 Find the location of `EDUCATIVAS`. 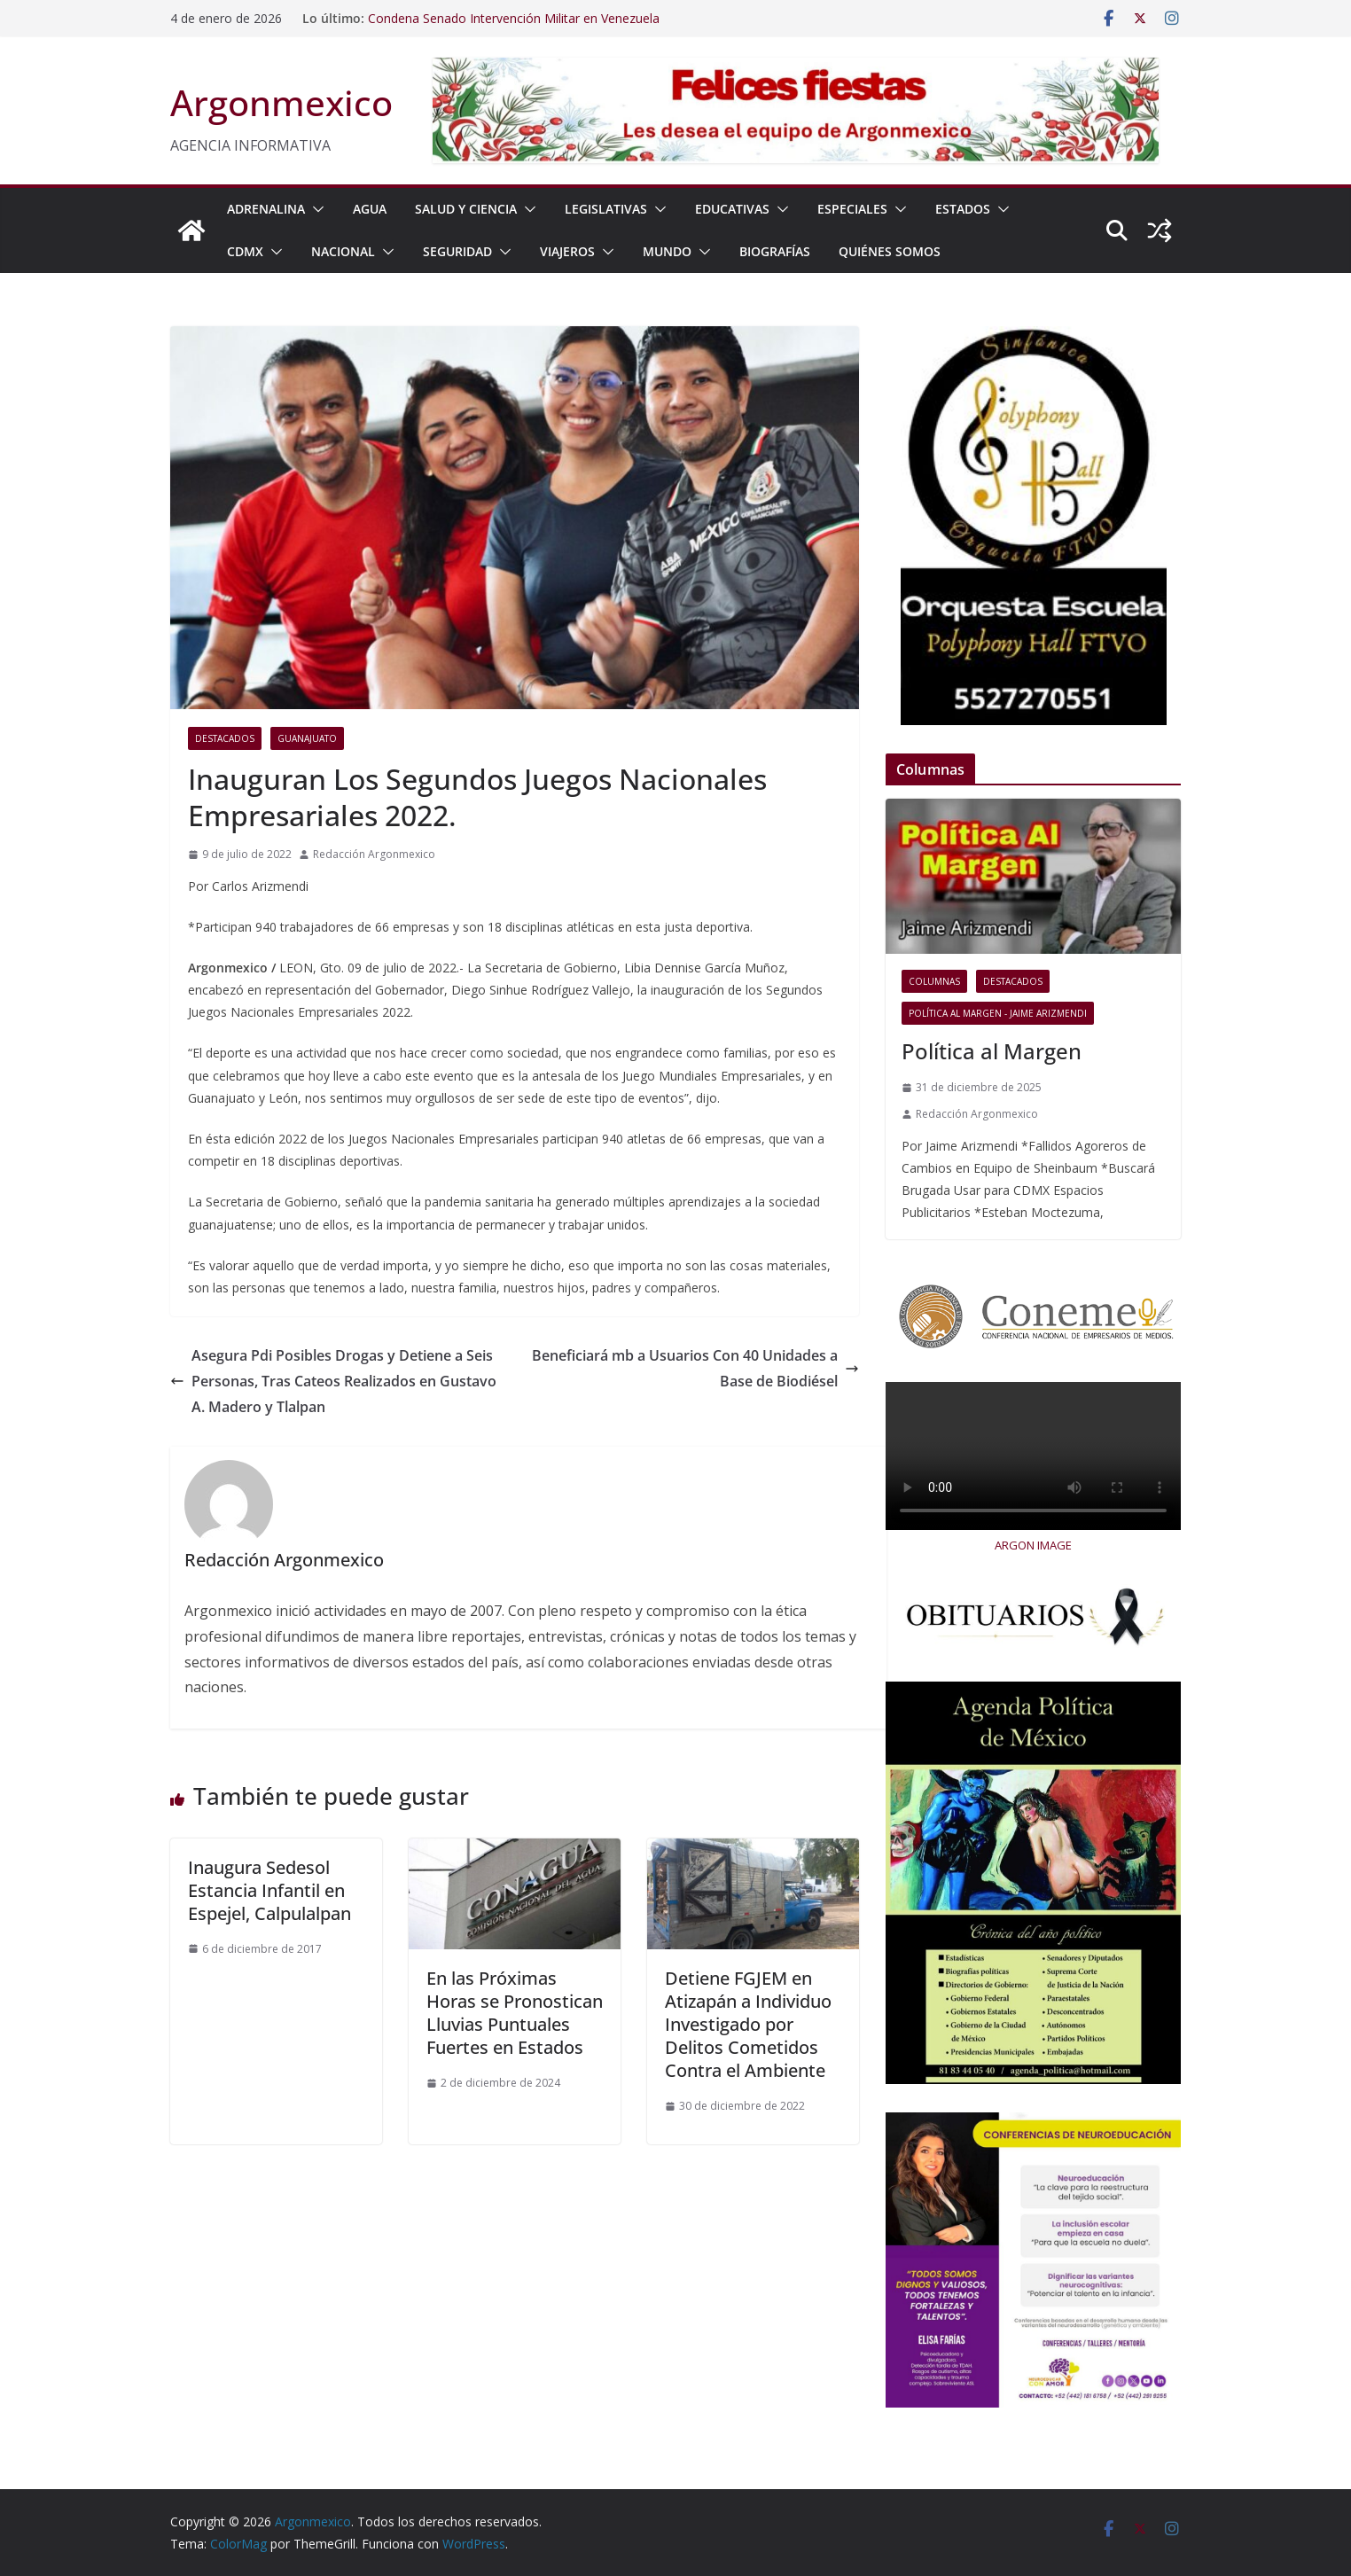

EDUCATIVAS is located at coordinates (732, 208).